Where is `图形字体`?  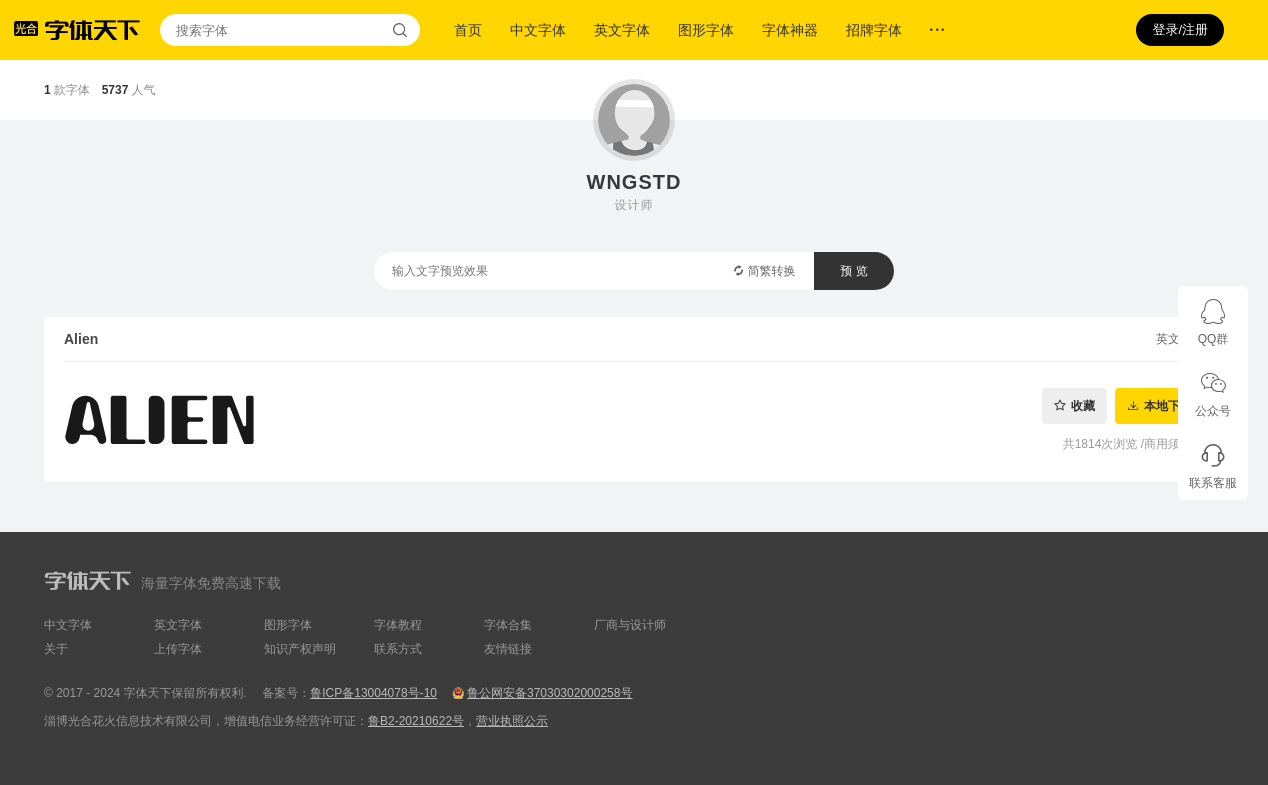
图形字体 is located at coordinates (706, 30).